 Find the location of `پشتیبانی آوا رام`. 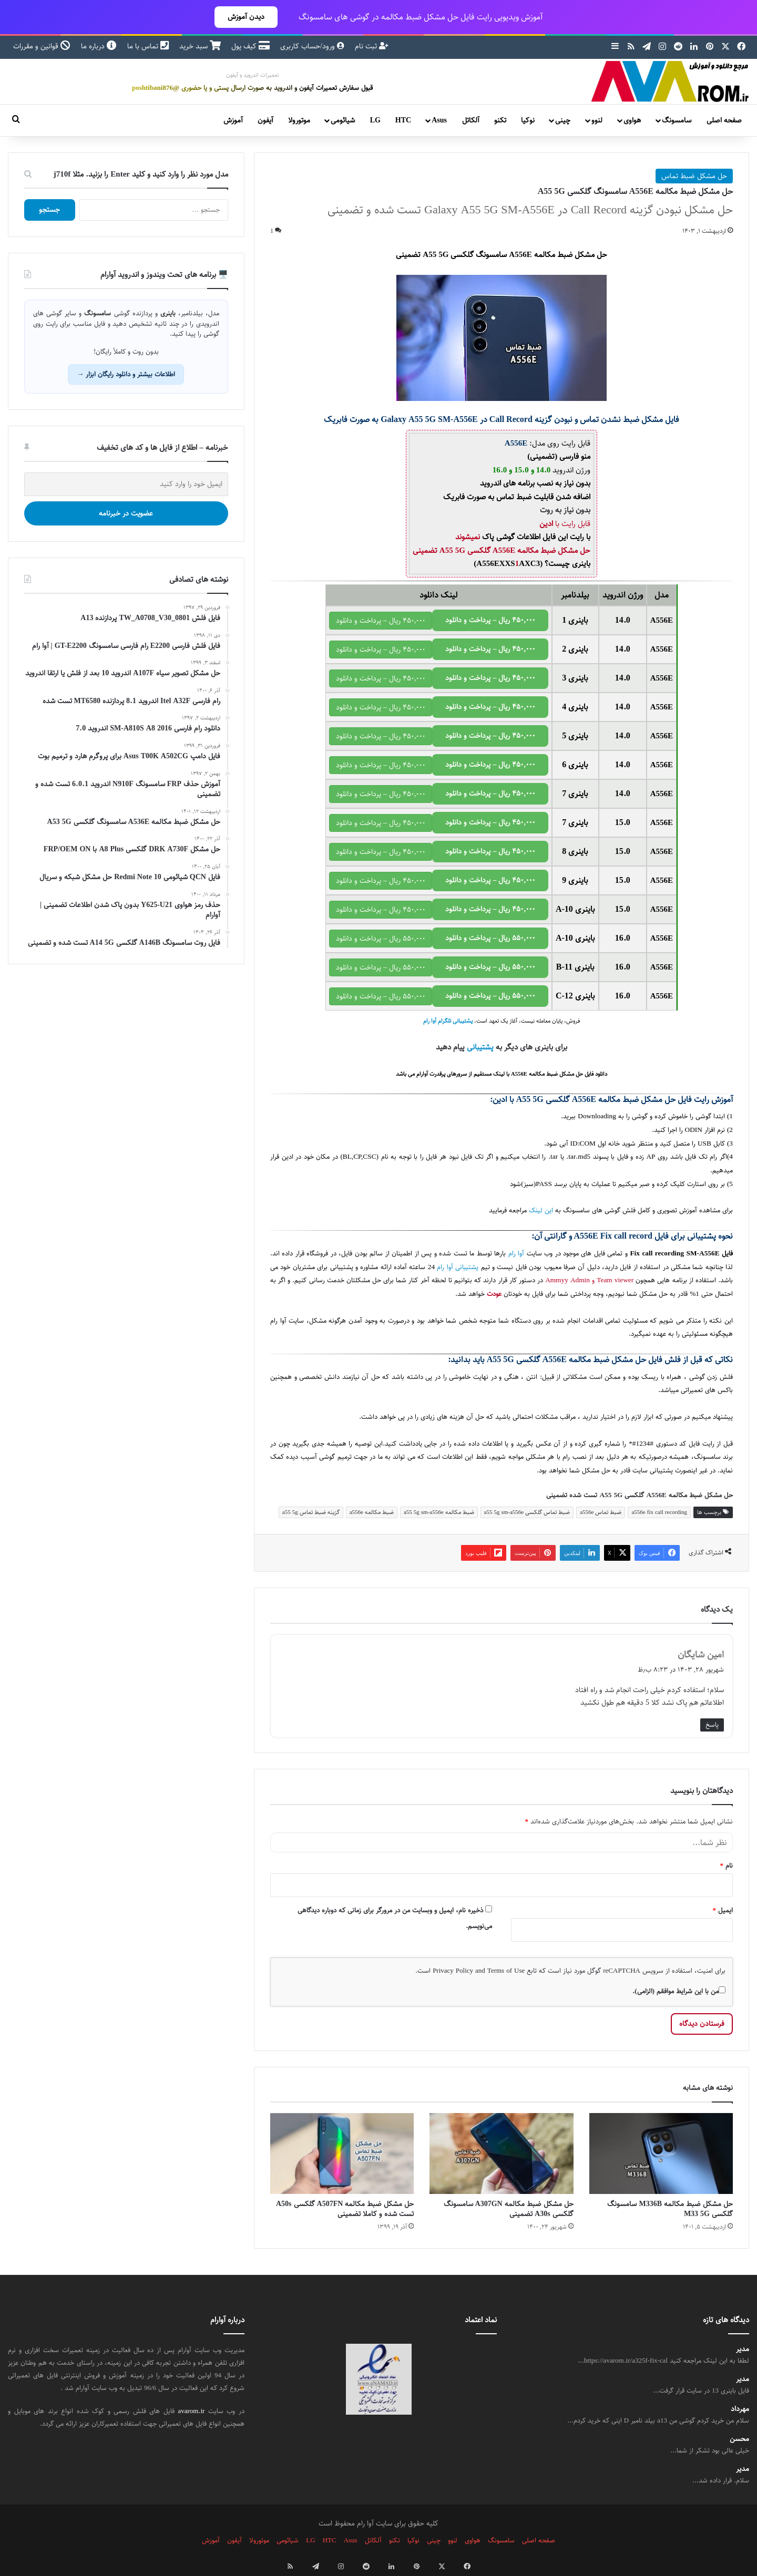

پشتیبانی آوا رام is located at coordinates (457, 1267).